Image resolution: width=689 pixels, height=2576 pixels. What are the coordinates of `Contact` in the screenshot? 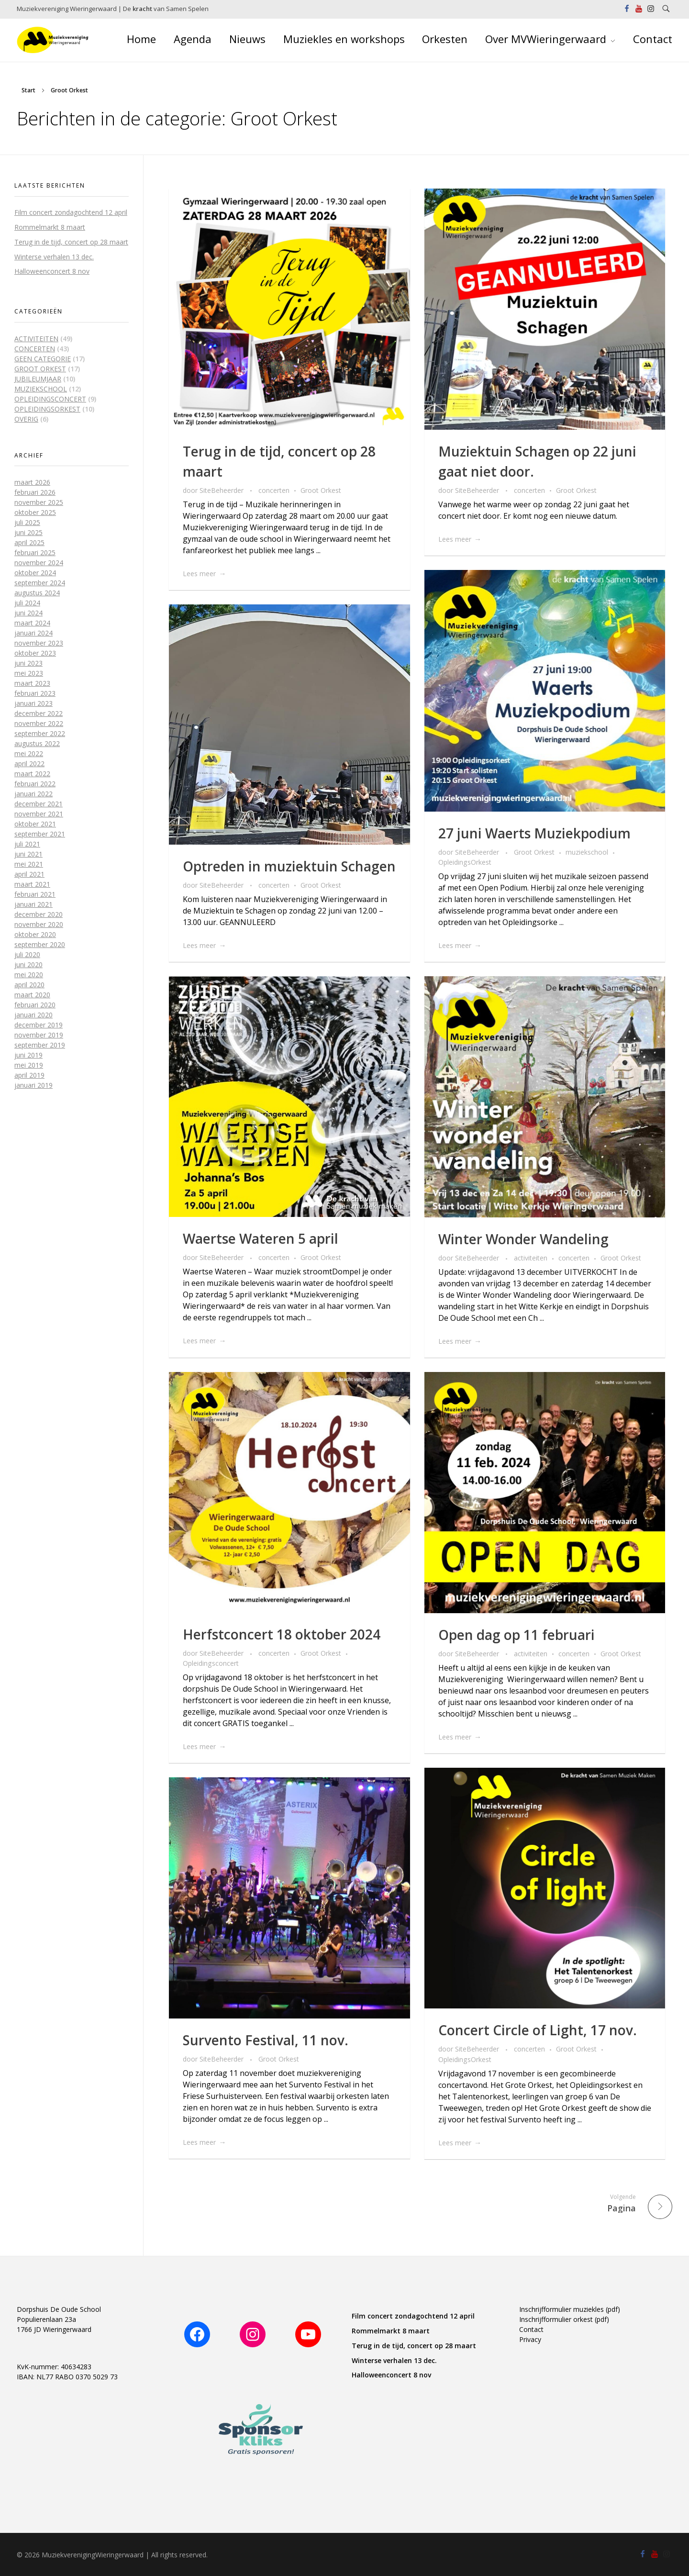 It's located at (531, 2329).